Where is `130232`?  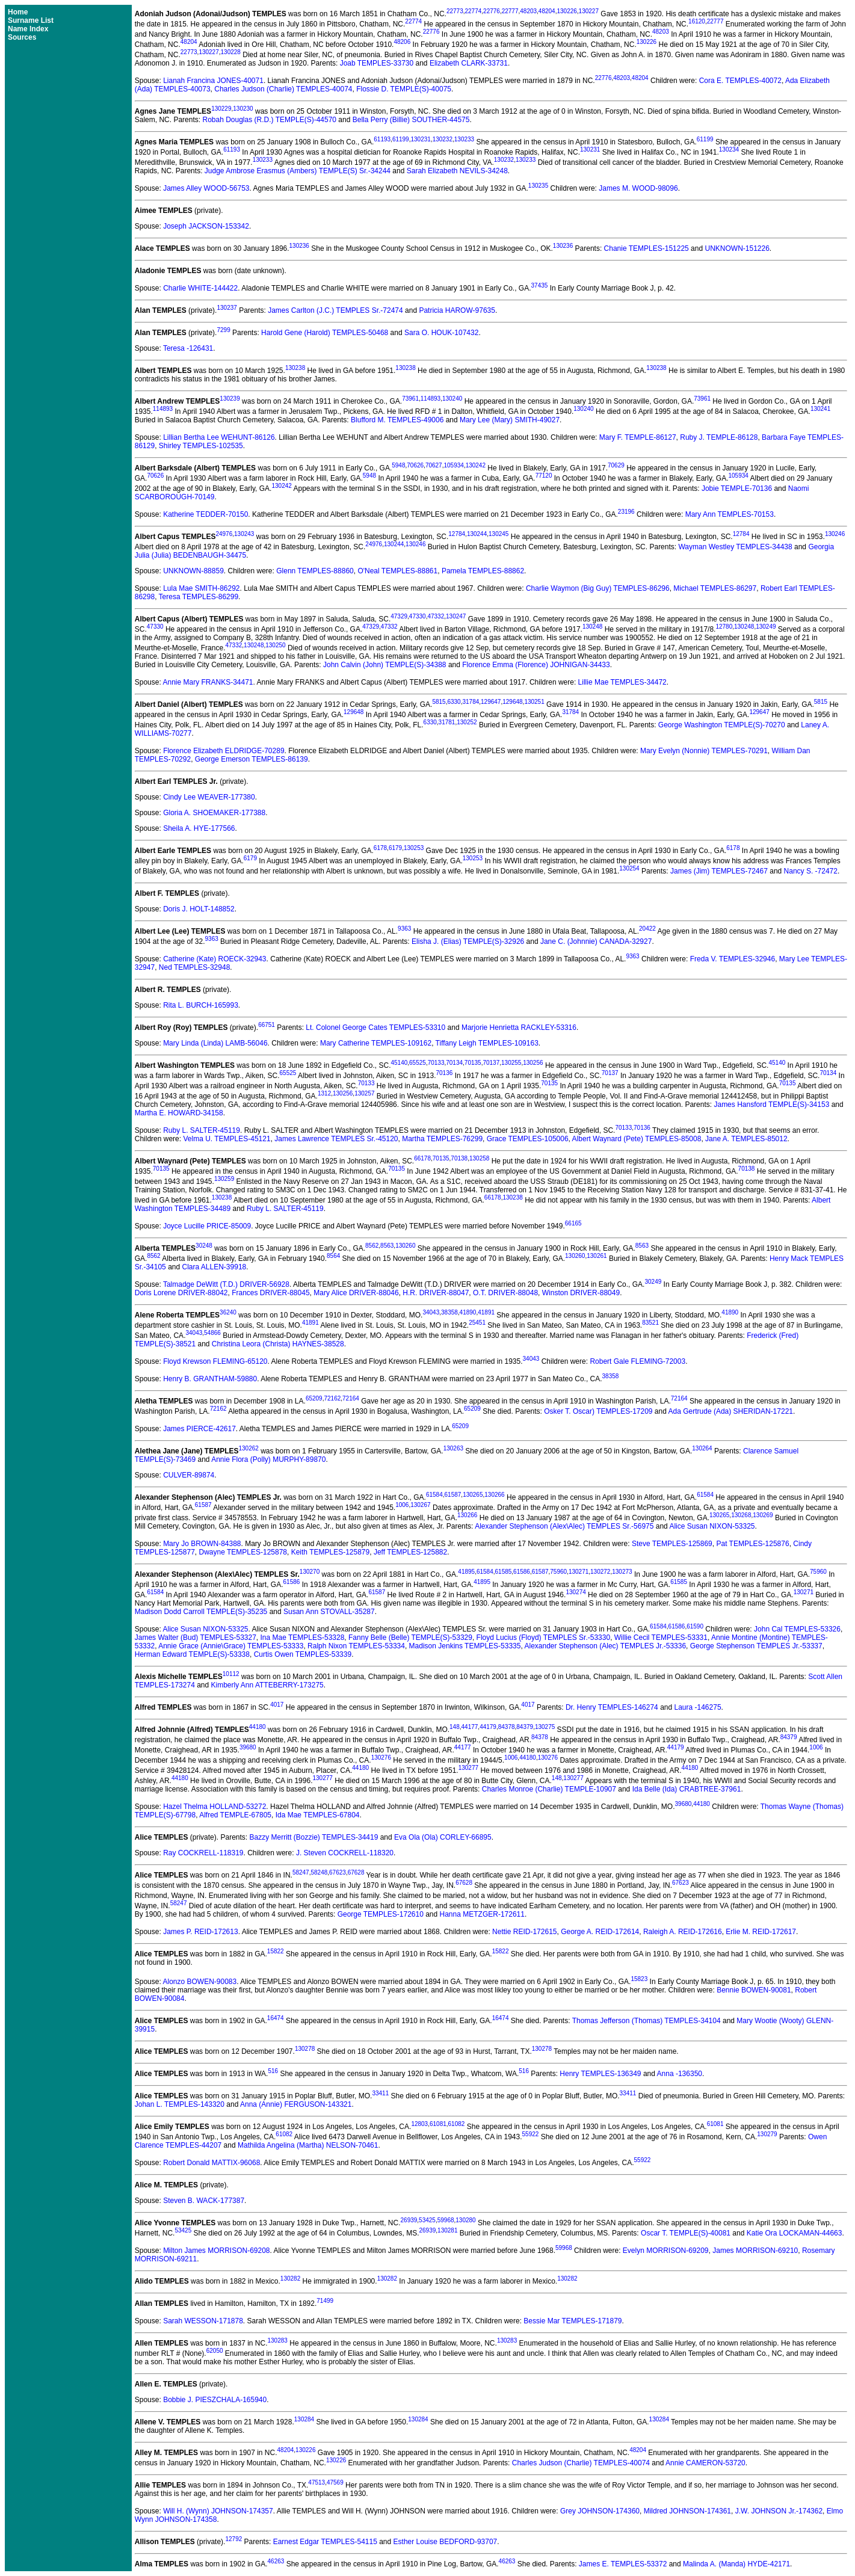 130232 is located at coordinates (442, 139).